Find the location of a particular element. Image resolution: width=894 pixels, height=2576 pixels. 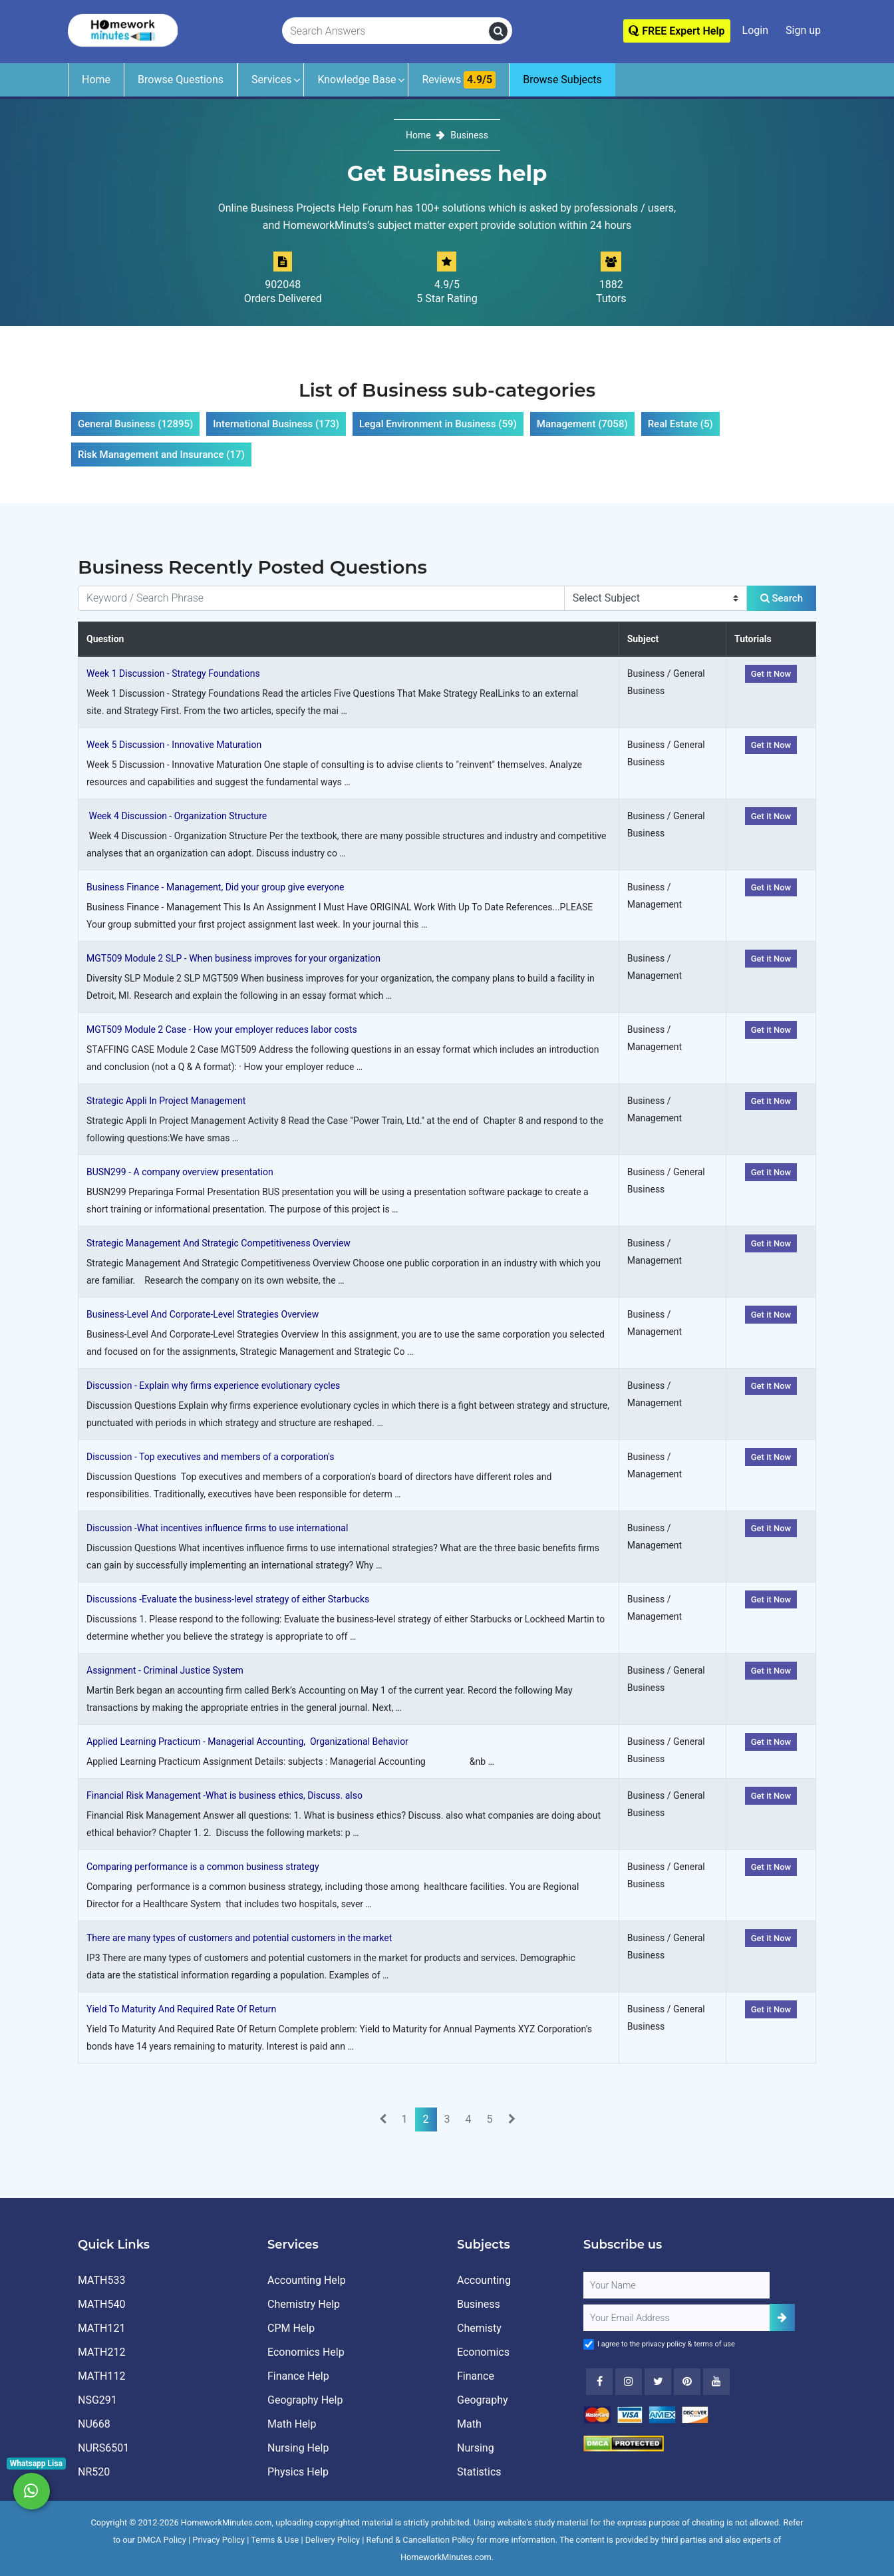

There are many types of customers and potential customers in the market is located at coordinates (239, 1937).